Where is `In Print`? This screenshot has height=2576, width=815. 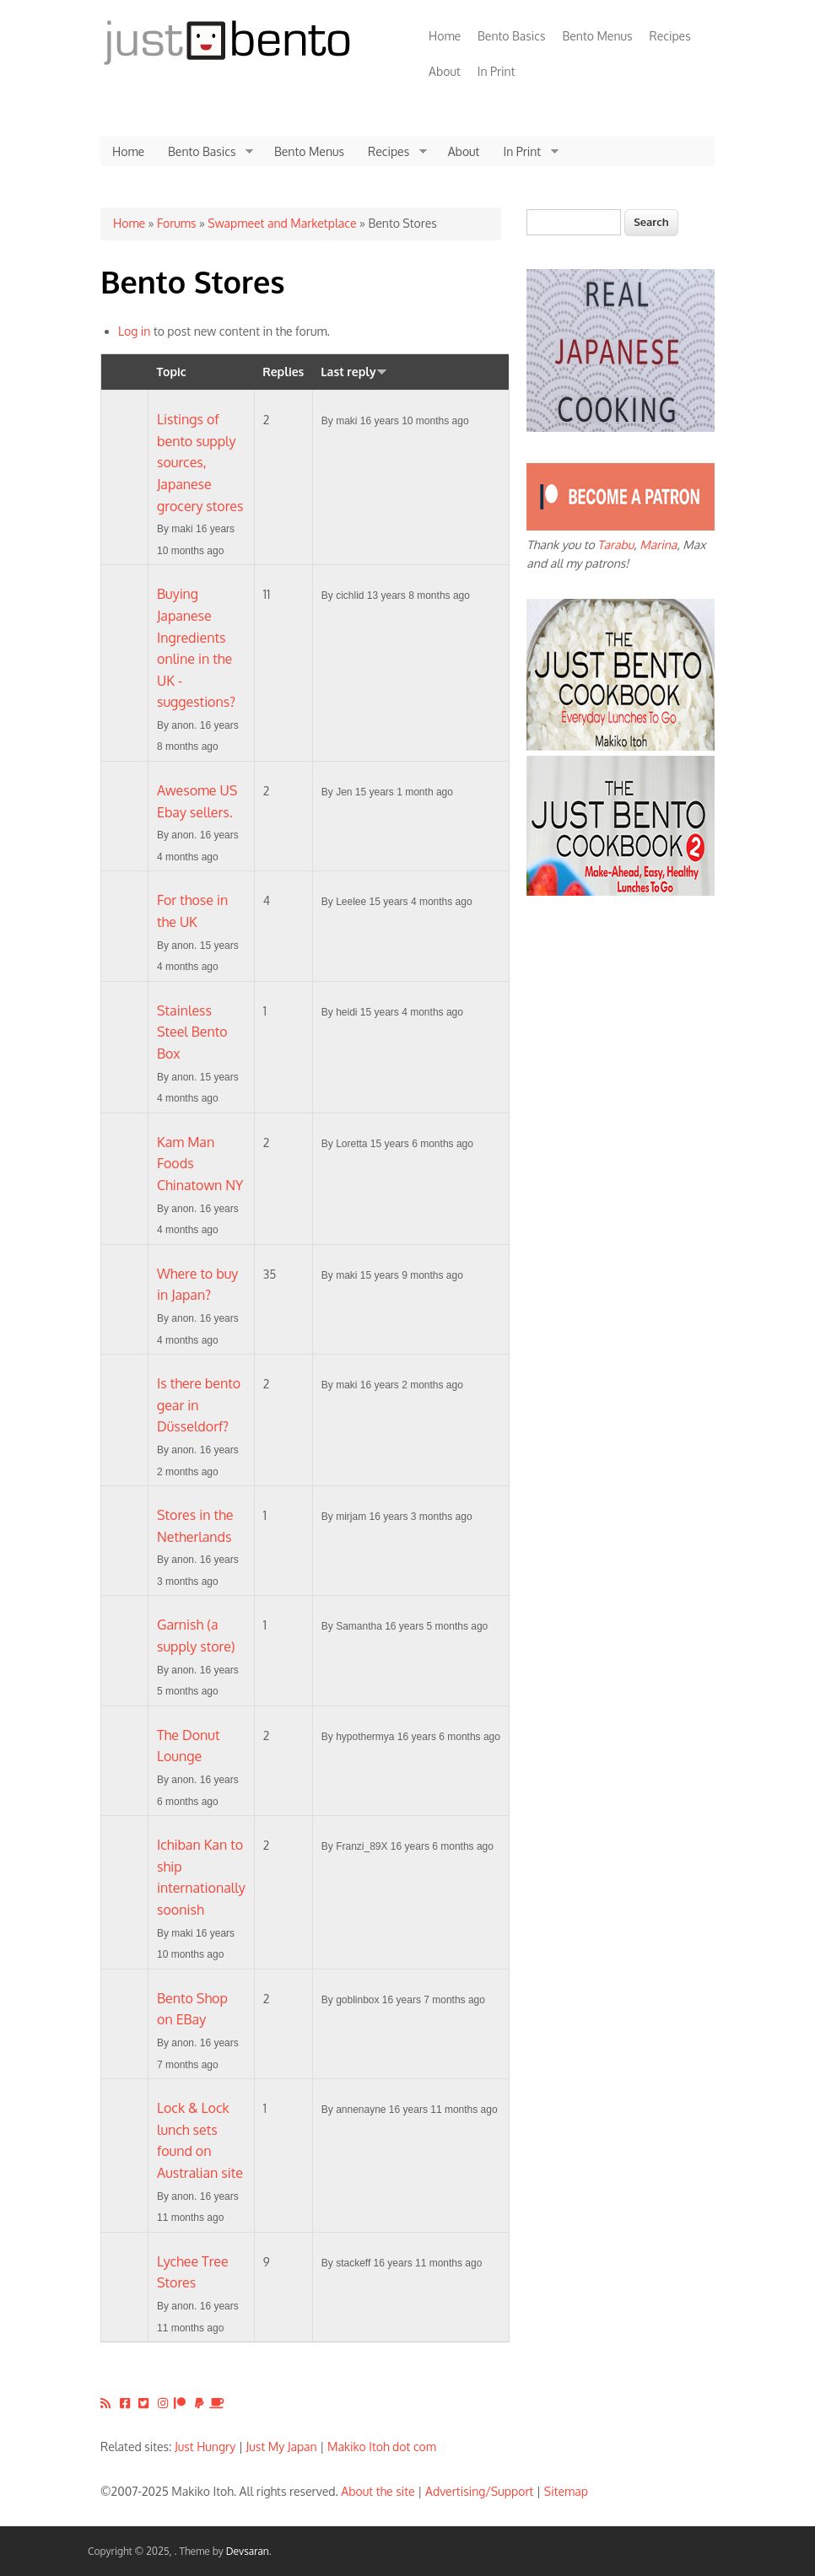
In Print is located at coordinates (496, 71).